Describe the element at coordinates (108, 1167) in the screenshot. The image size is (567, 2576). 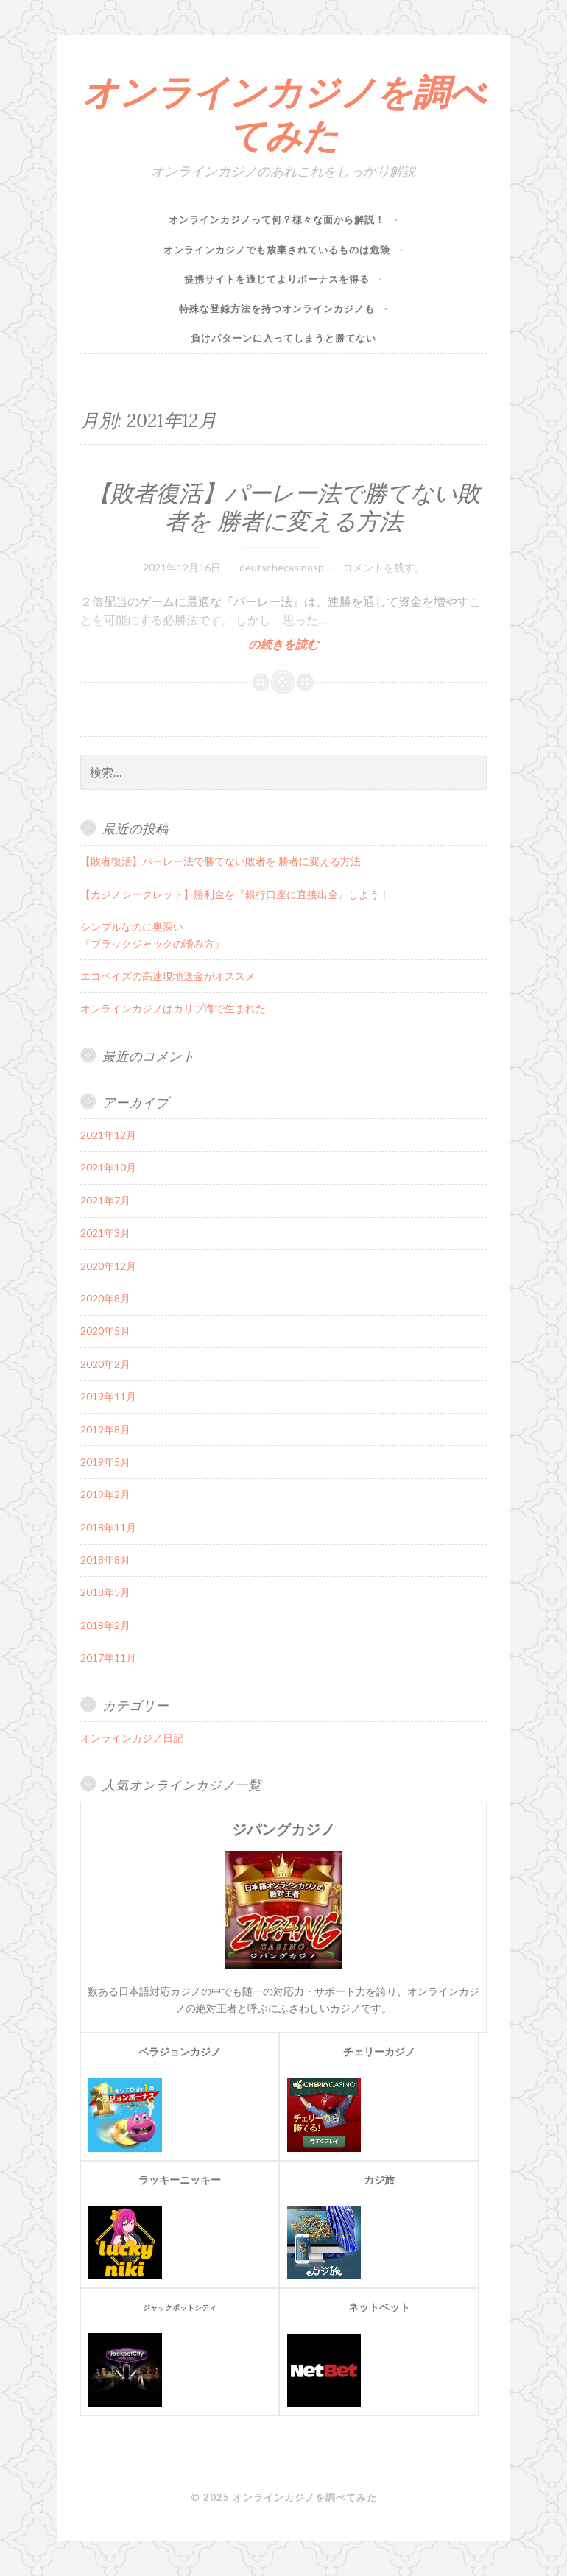
I see `2021年10月` at that location.